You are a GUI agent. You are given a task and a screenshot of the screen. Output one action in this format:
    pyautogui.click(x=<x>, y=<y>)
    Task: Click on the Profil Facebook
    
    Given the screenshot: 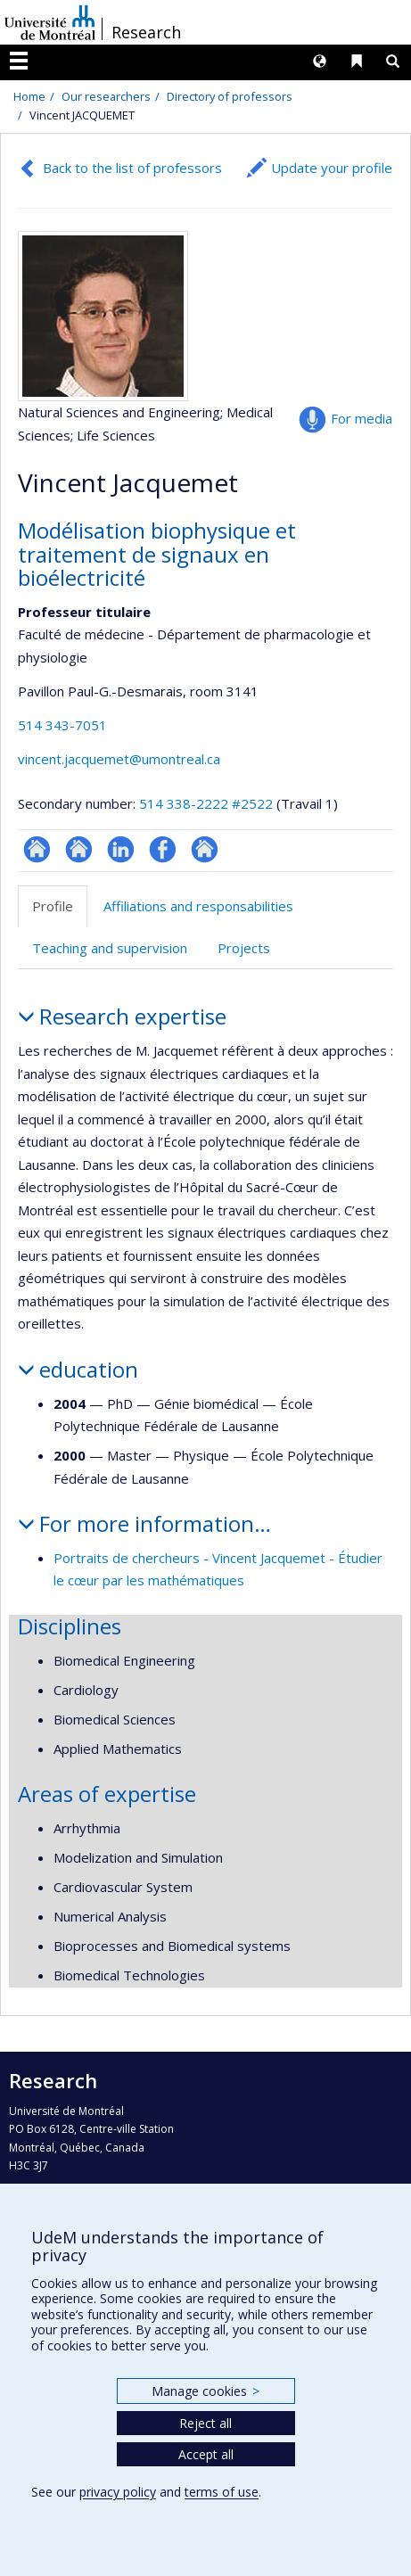 What is the action you would take?
    pyautogui.click(x=163, y=849)
    